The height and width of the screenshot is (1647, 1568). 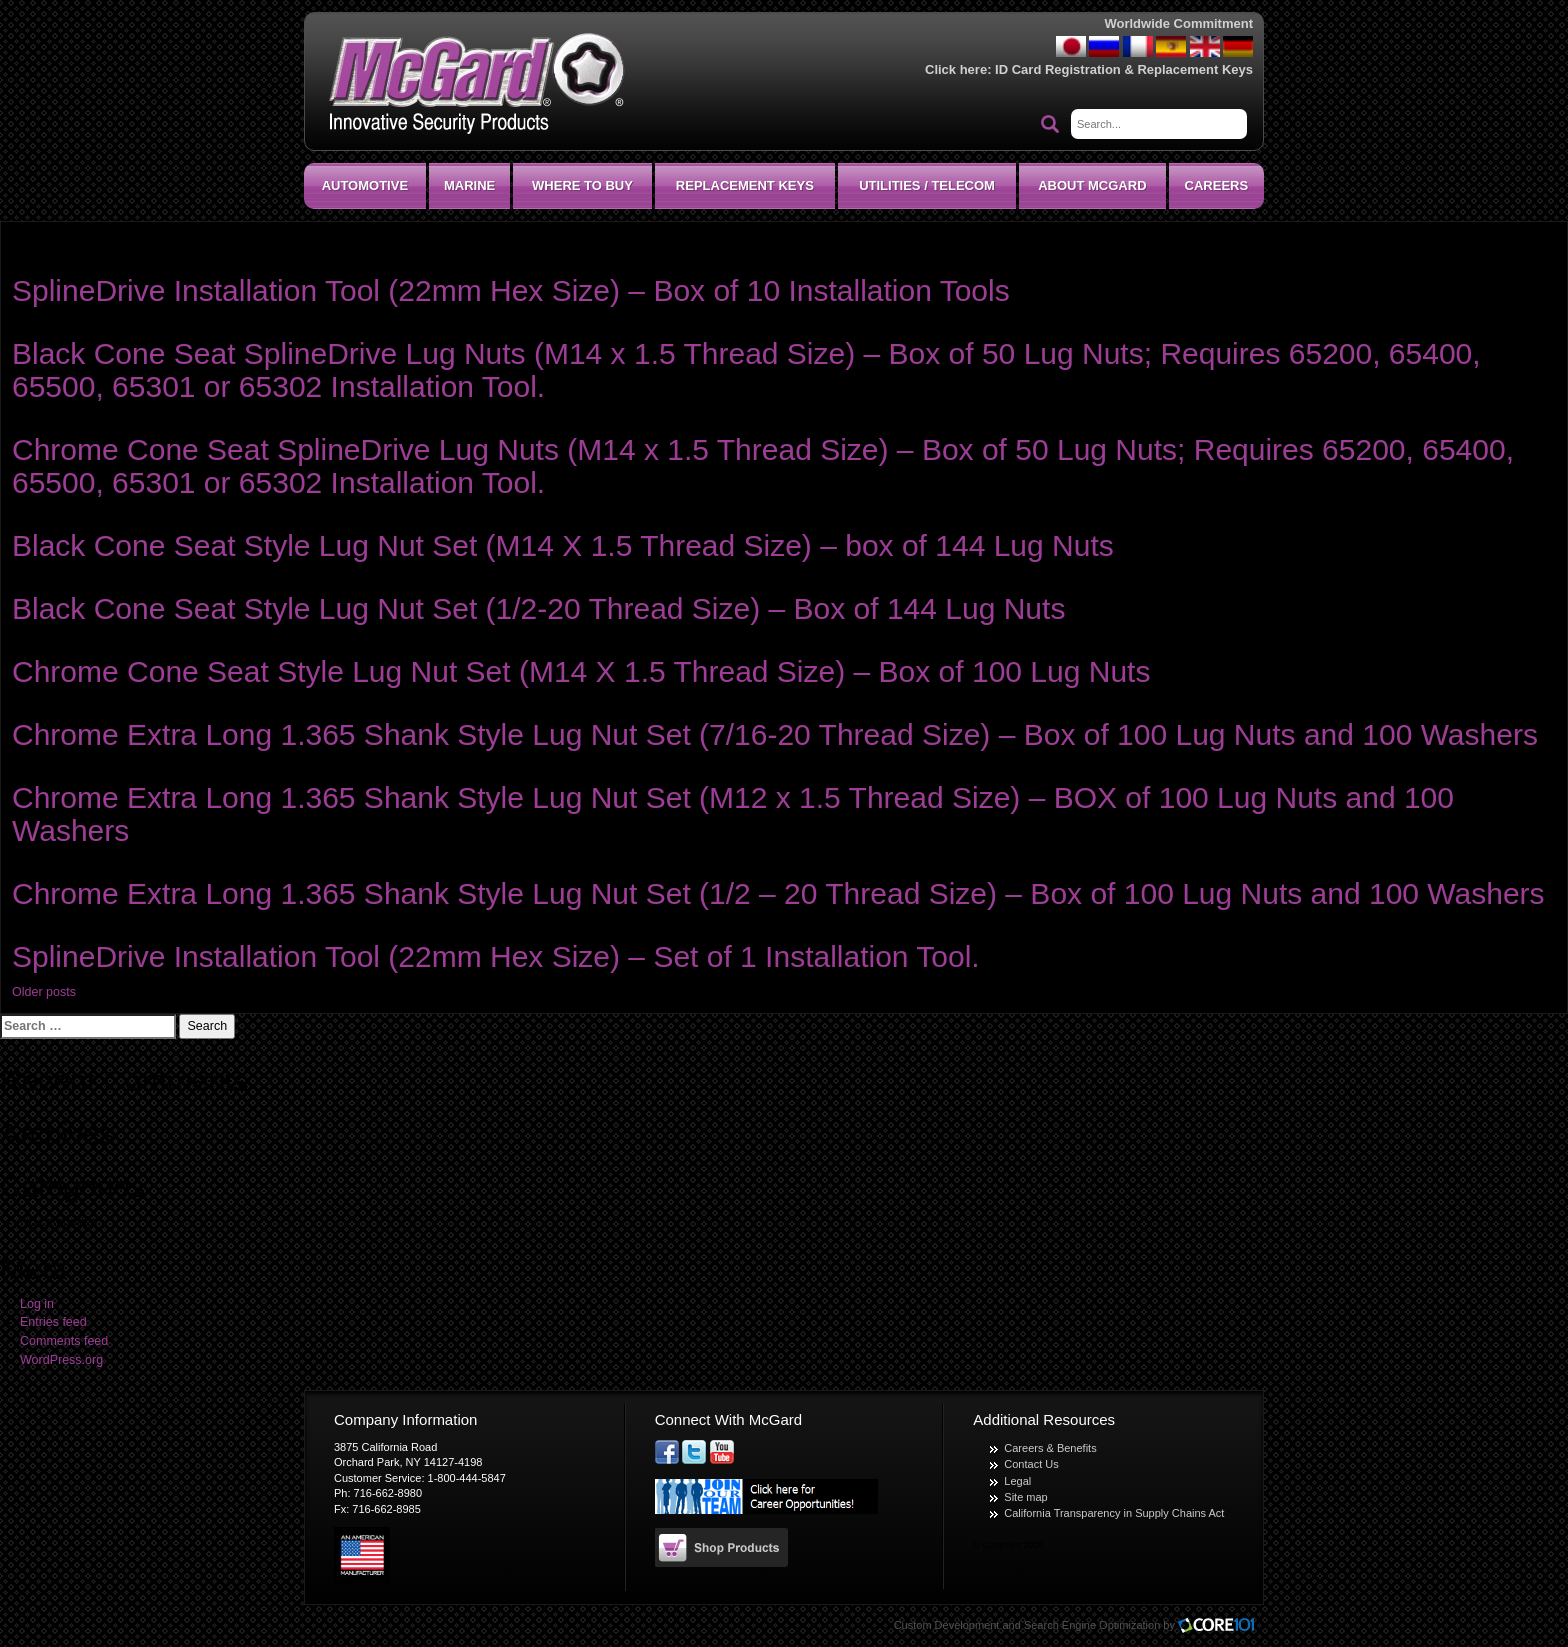 What do you see at coordinates (1017, 1481) in the screenshot?
I see `Legal` at bounding box center [1017, 1481].